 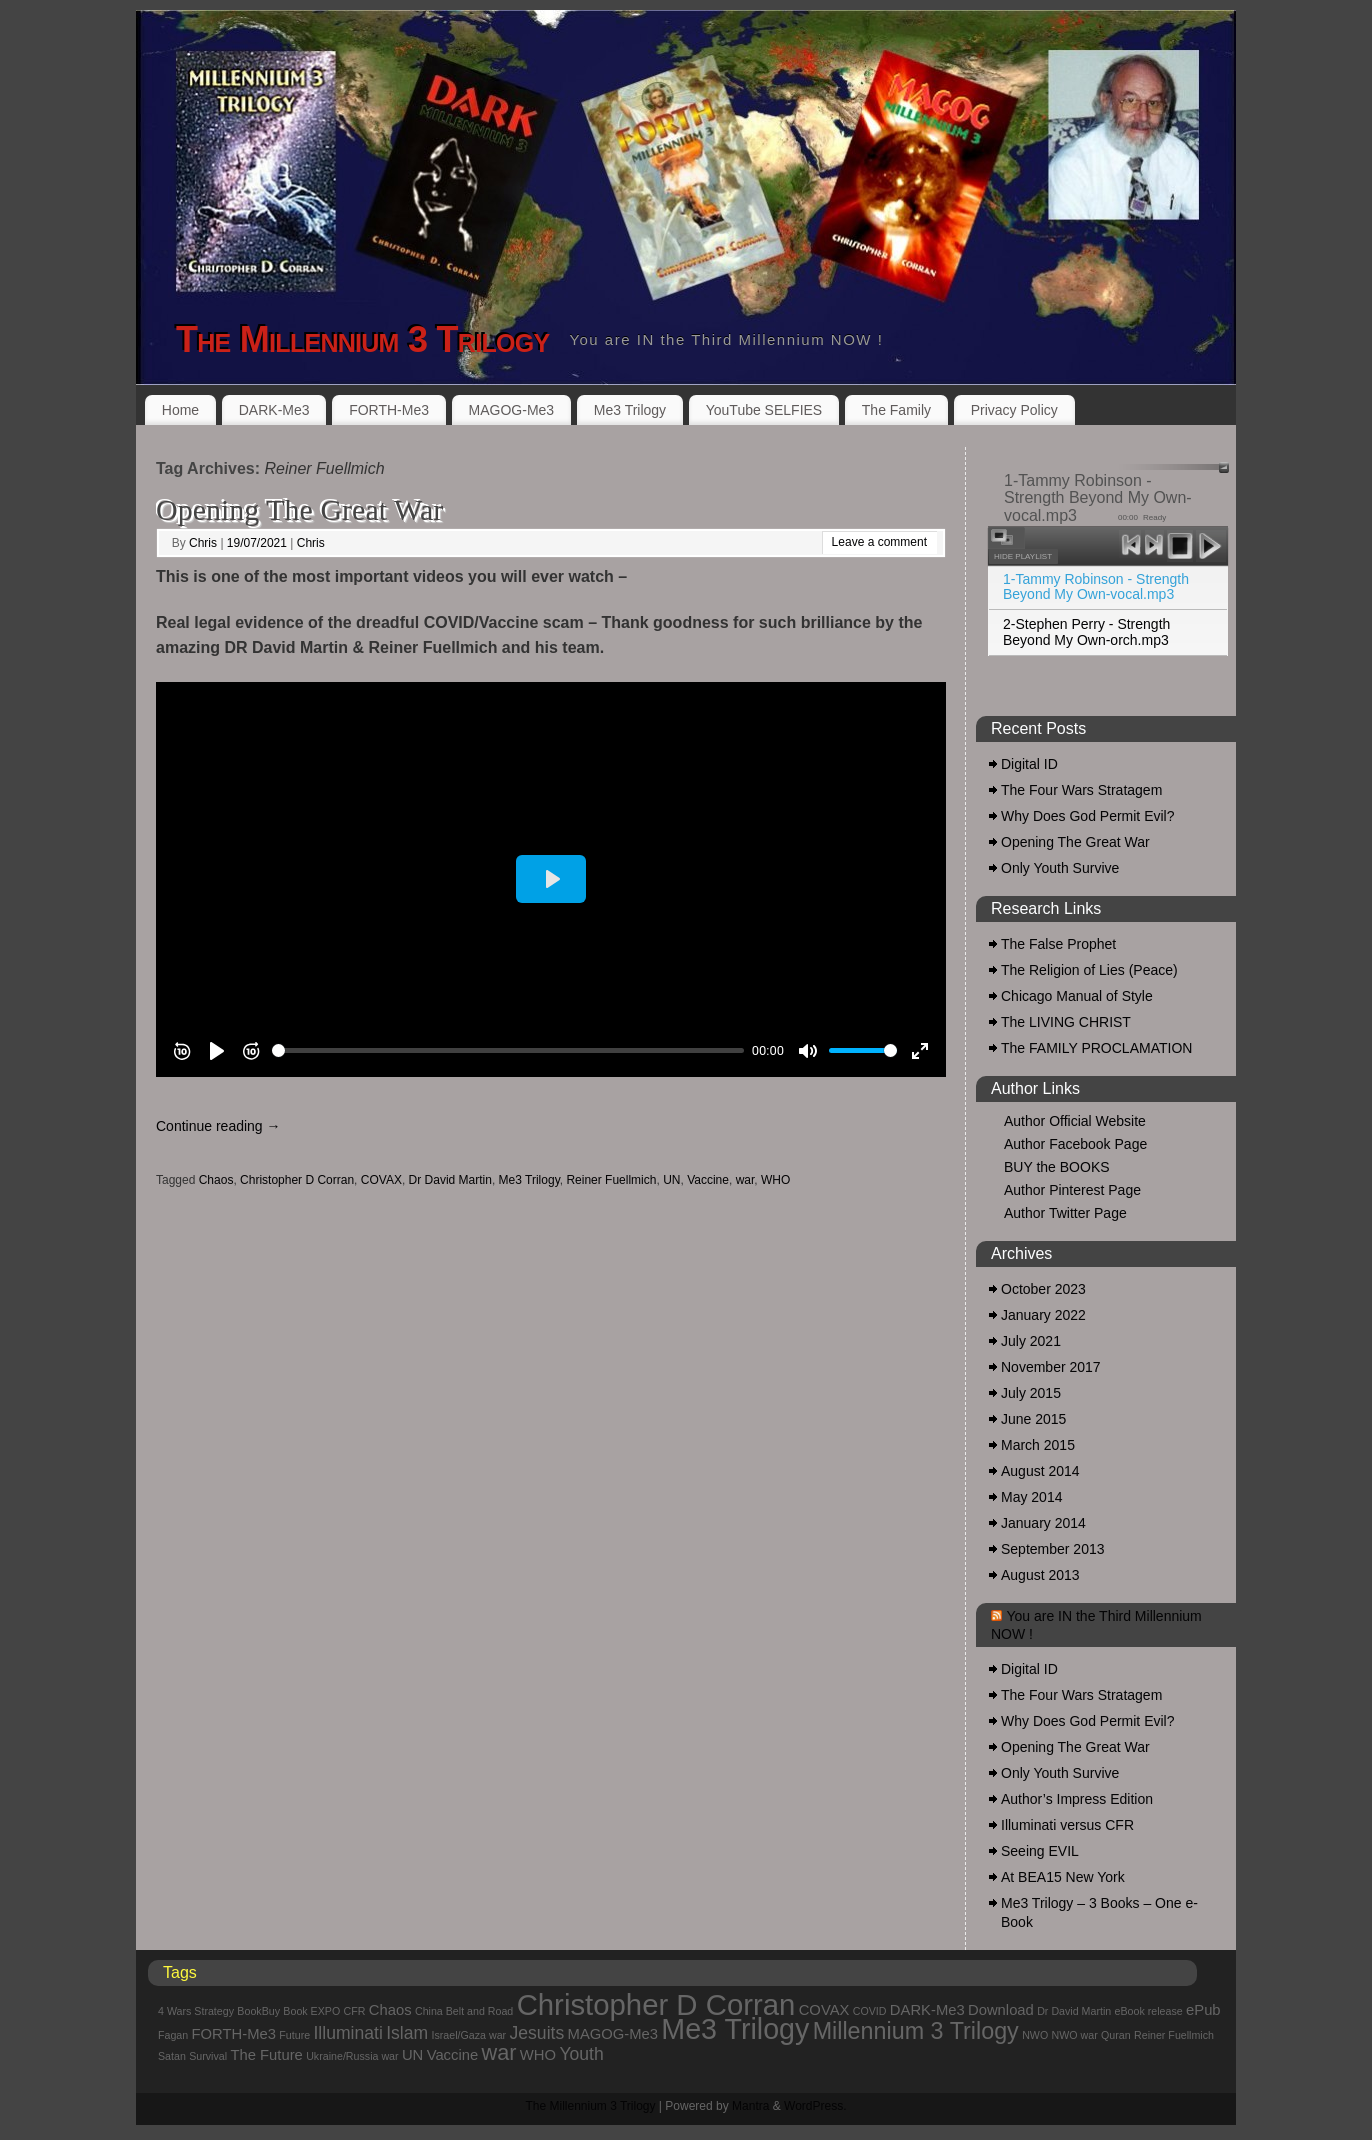 What do you see at coordinates (1031, 1341) in the screenshot?
I see `July 2021` at bounding box center [1031, 1341].